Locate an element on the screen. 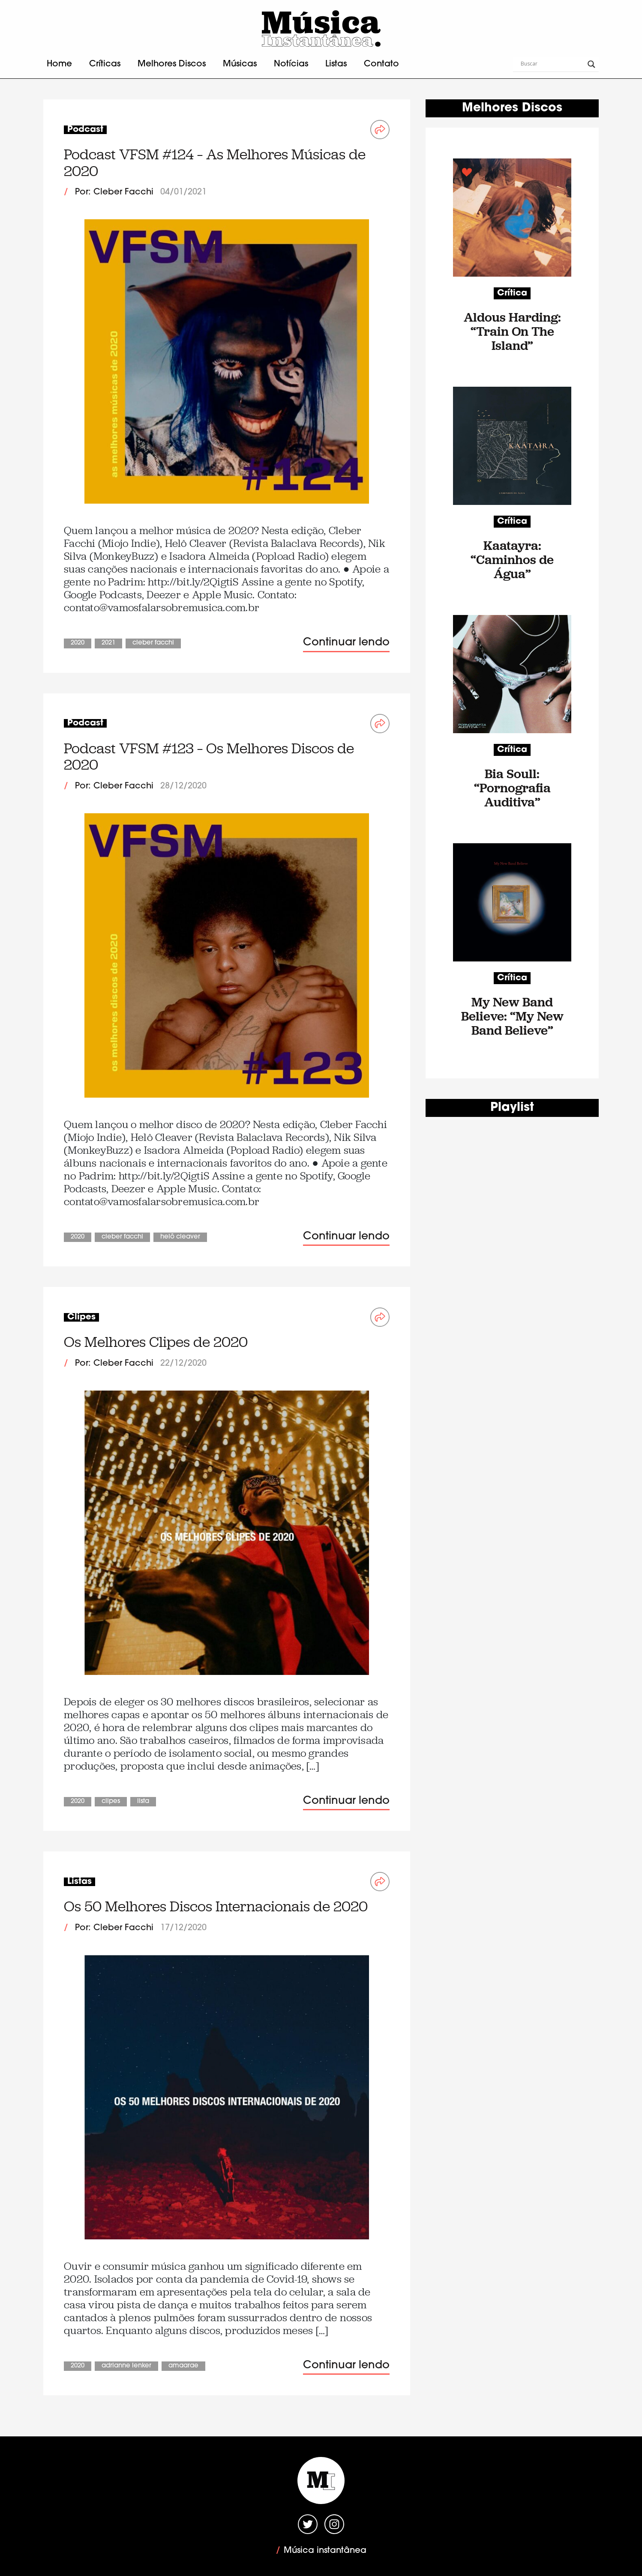 Image resolution: width=642 pixels, height=2576 pixels. Listas is located at coordinates (336, 64).